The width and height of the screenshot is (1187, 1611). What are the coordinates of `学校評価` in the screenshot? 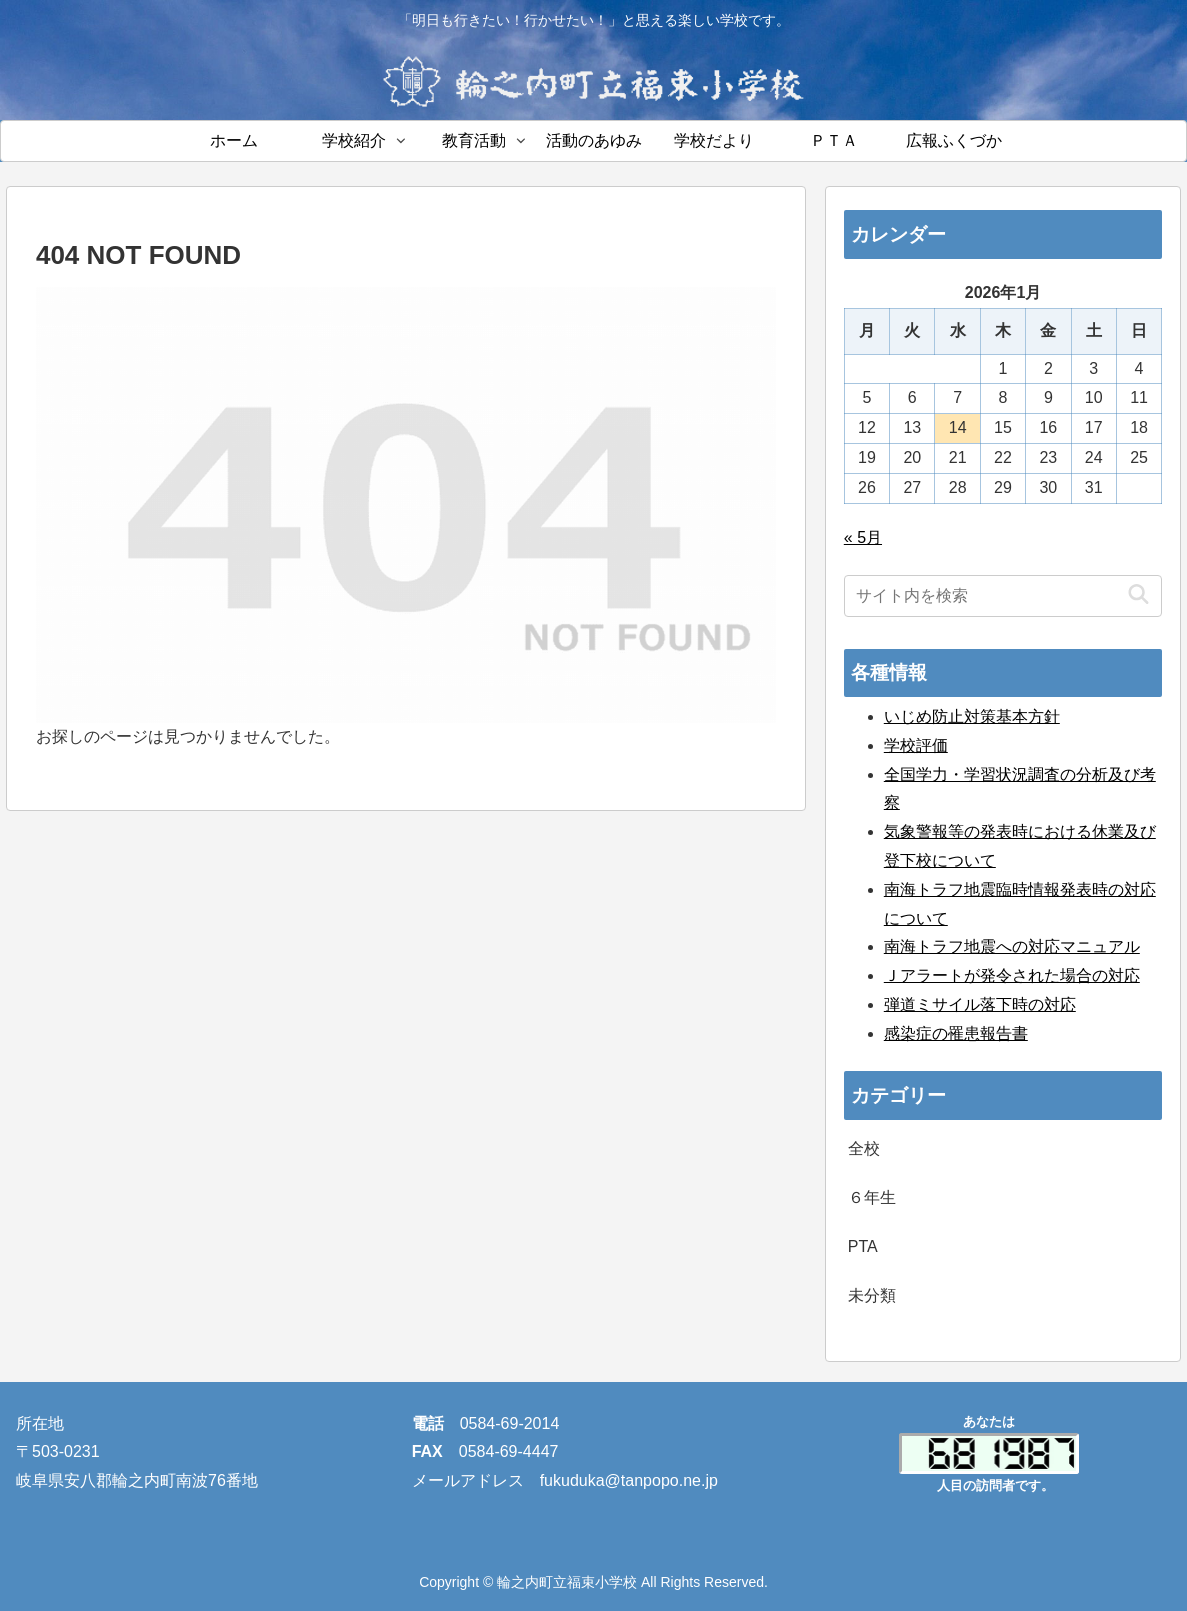 It's located at (916, 745).